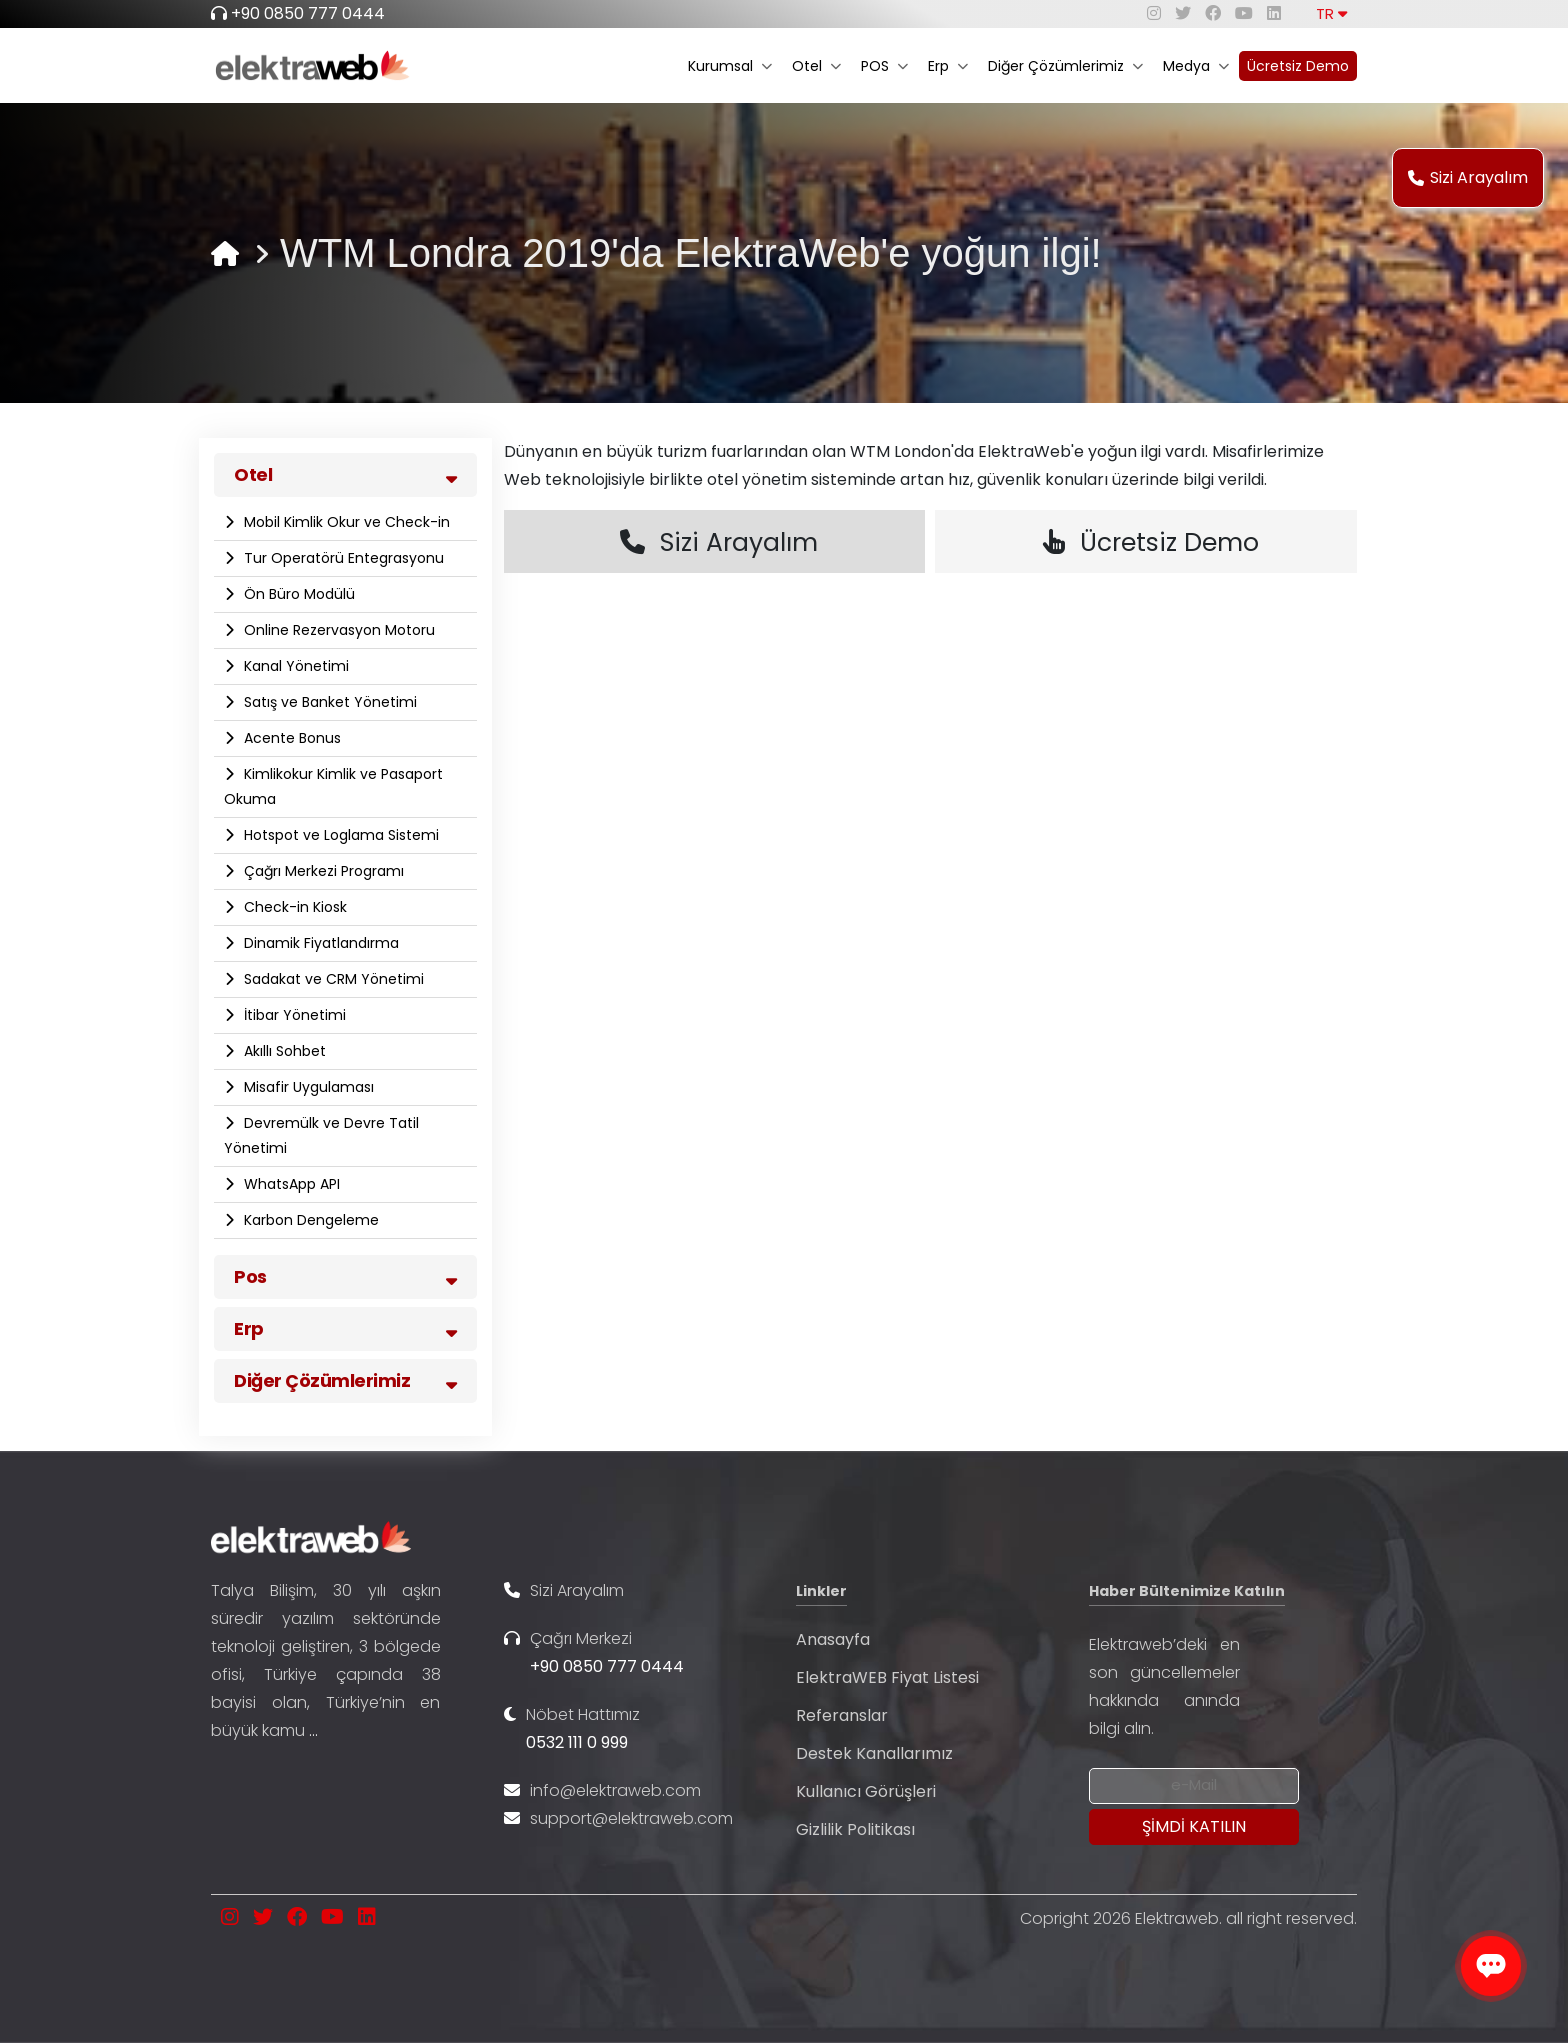  Describe the element at coordinates (333, 786) in the screenshot. I see `Kimlikokur Kimlik ve Pasaport Okuma` at that location.